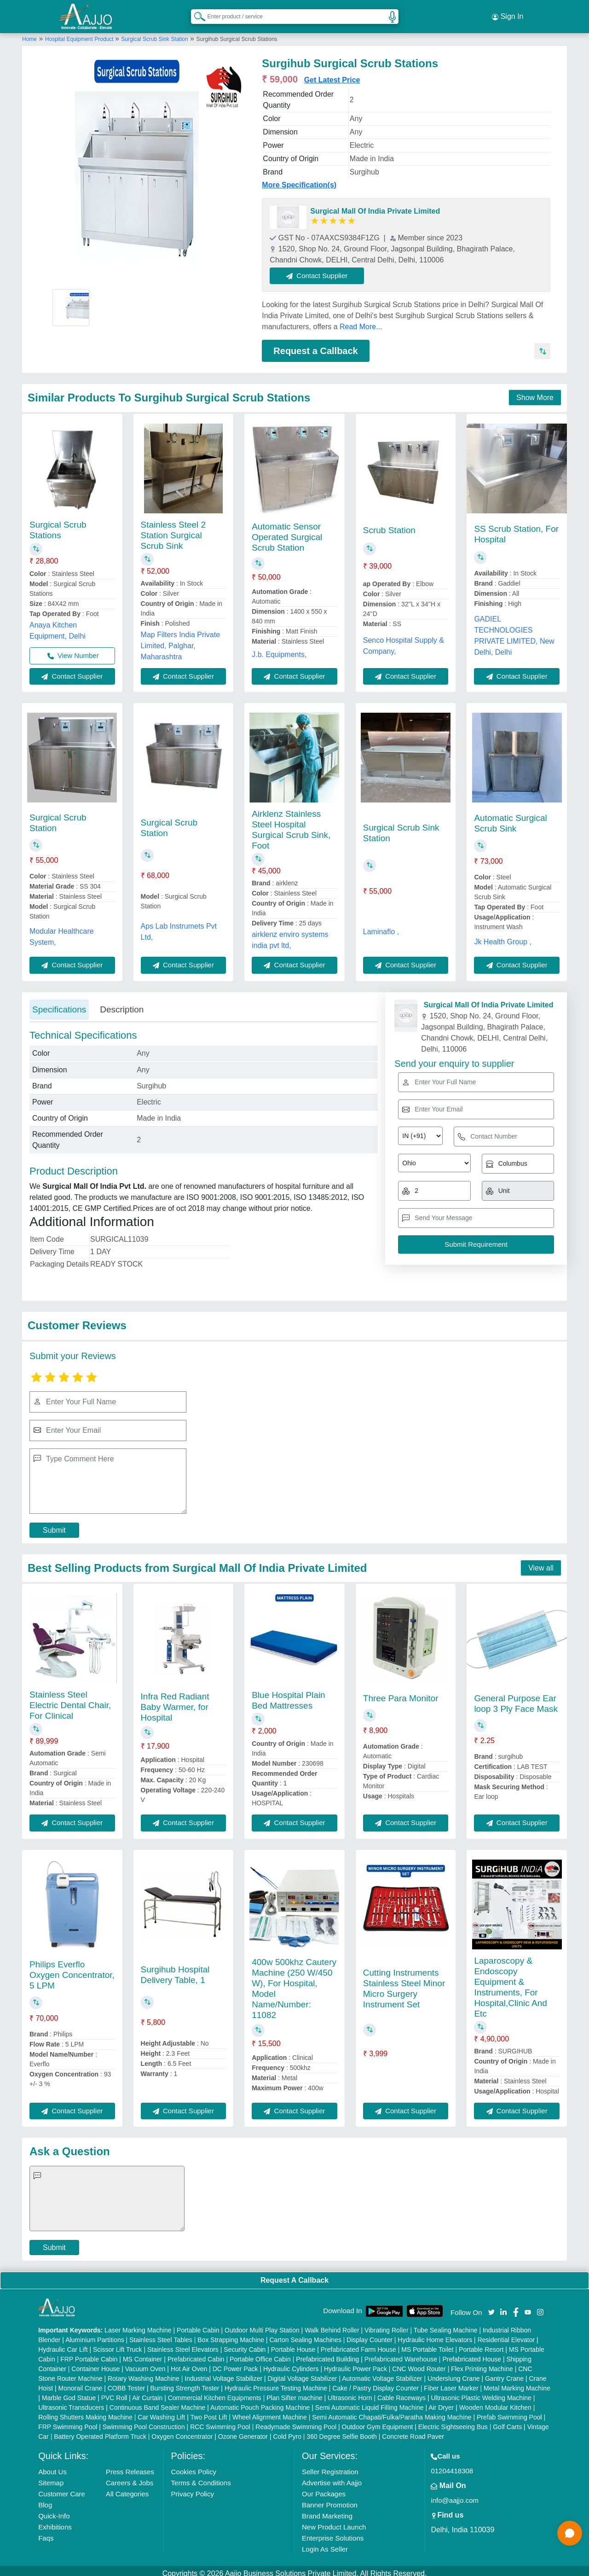 The width and height of the screenshot is (589, 2576). What do you see at coordinates (506, 2334) in the screenshot?
I see `Residential Elevator` at bounding box center [506, 2334].